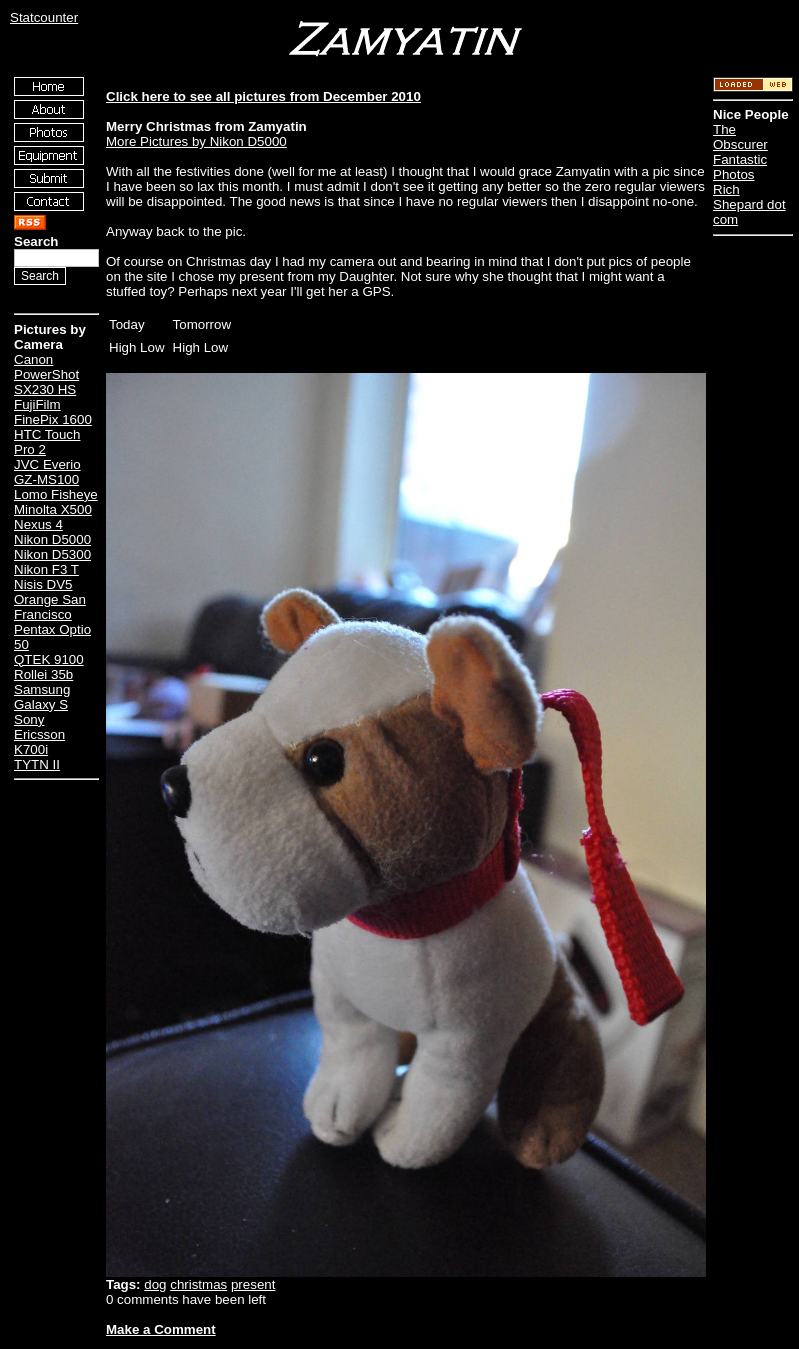  What do you see at coordinates (39, 734) in the screenshot?
I see `Sony Ericsson K700i` at bounding box center [39, 734].